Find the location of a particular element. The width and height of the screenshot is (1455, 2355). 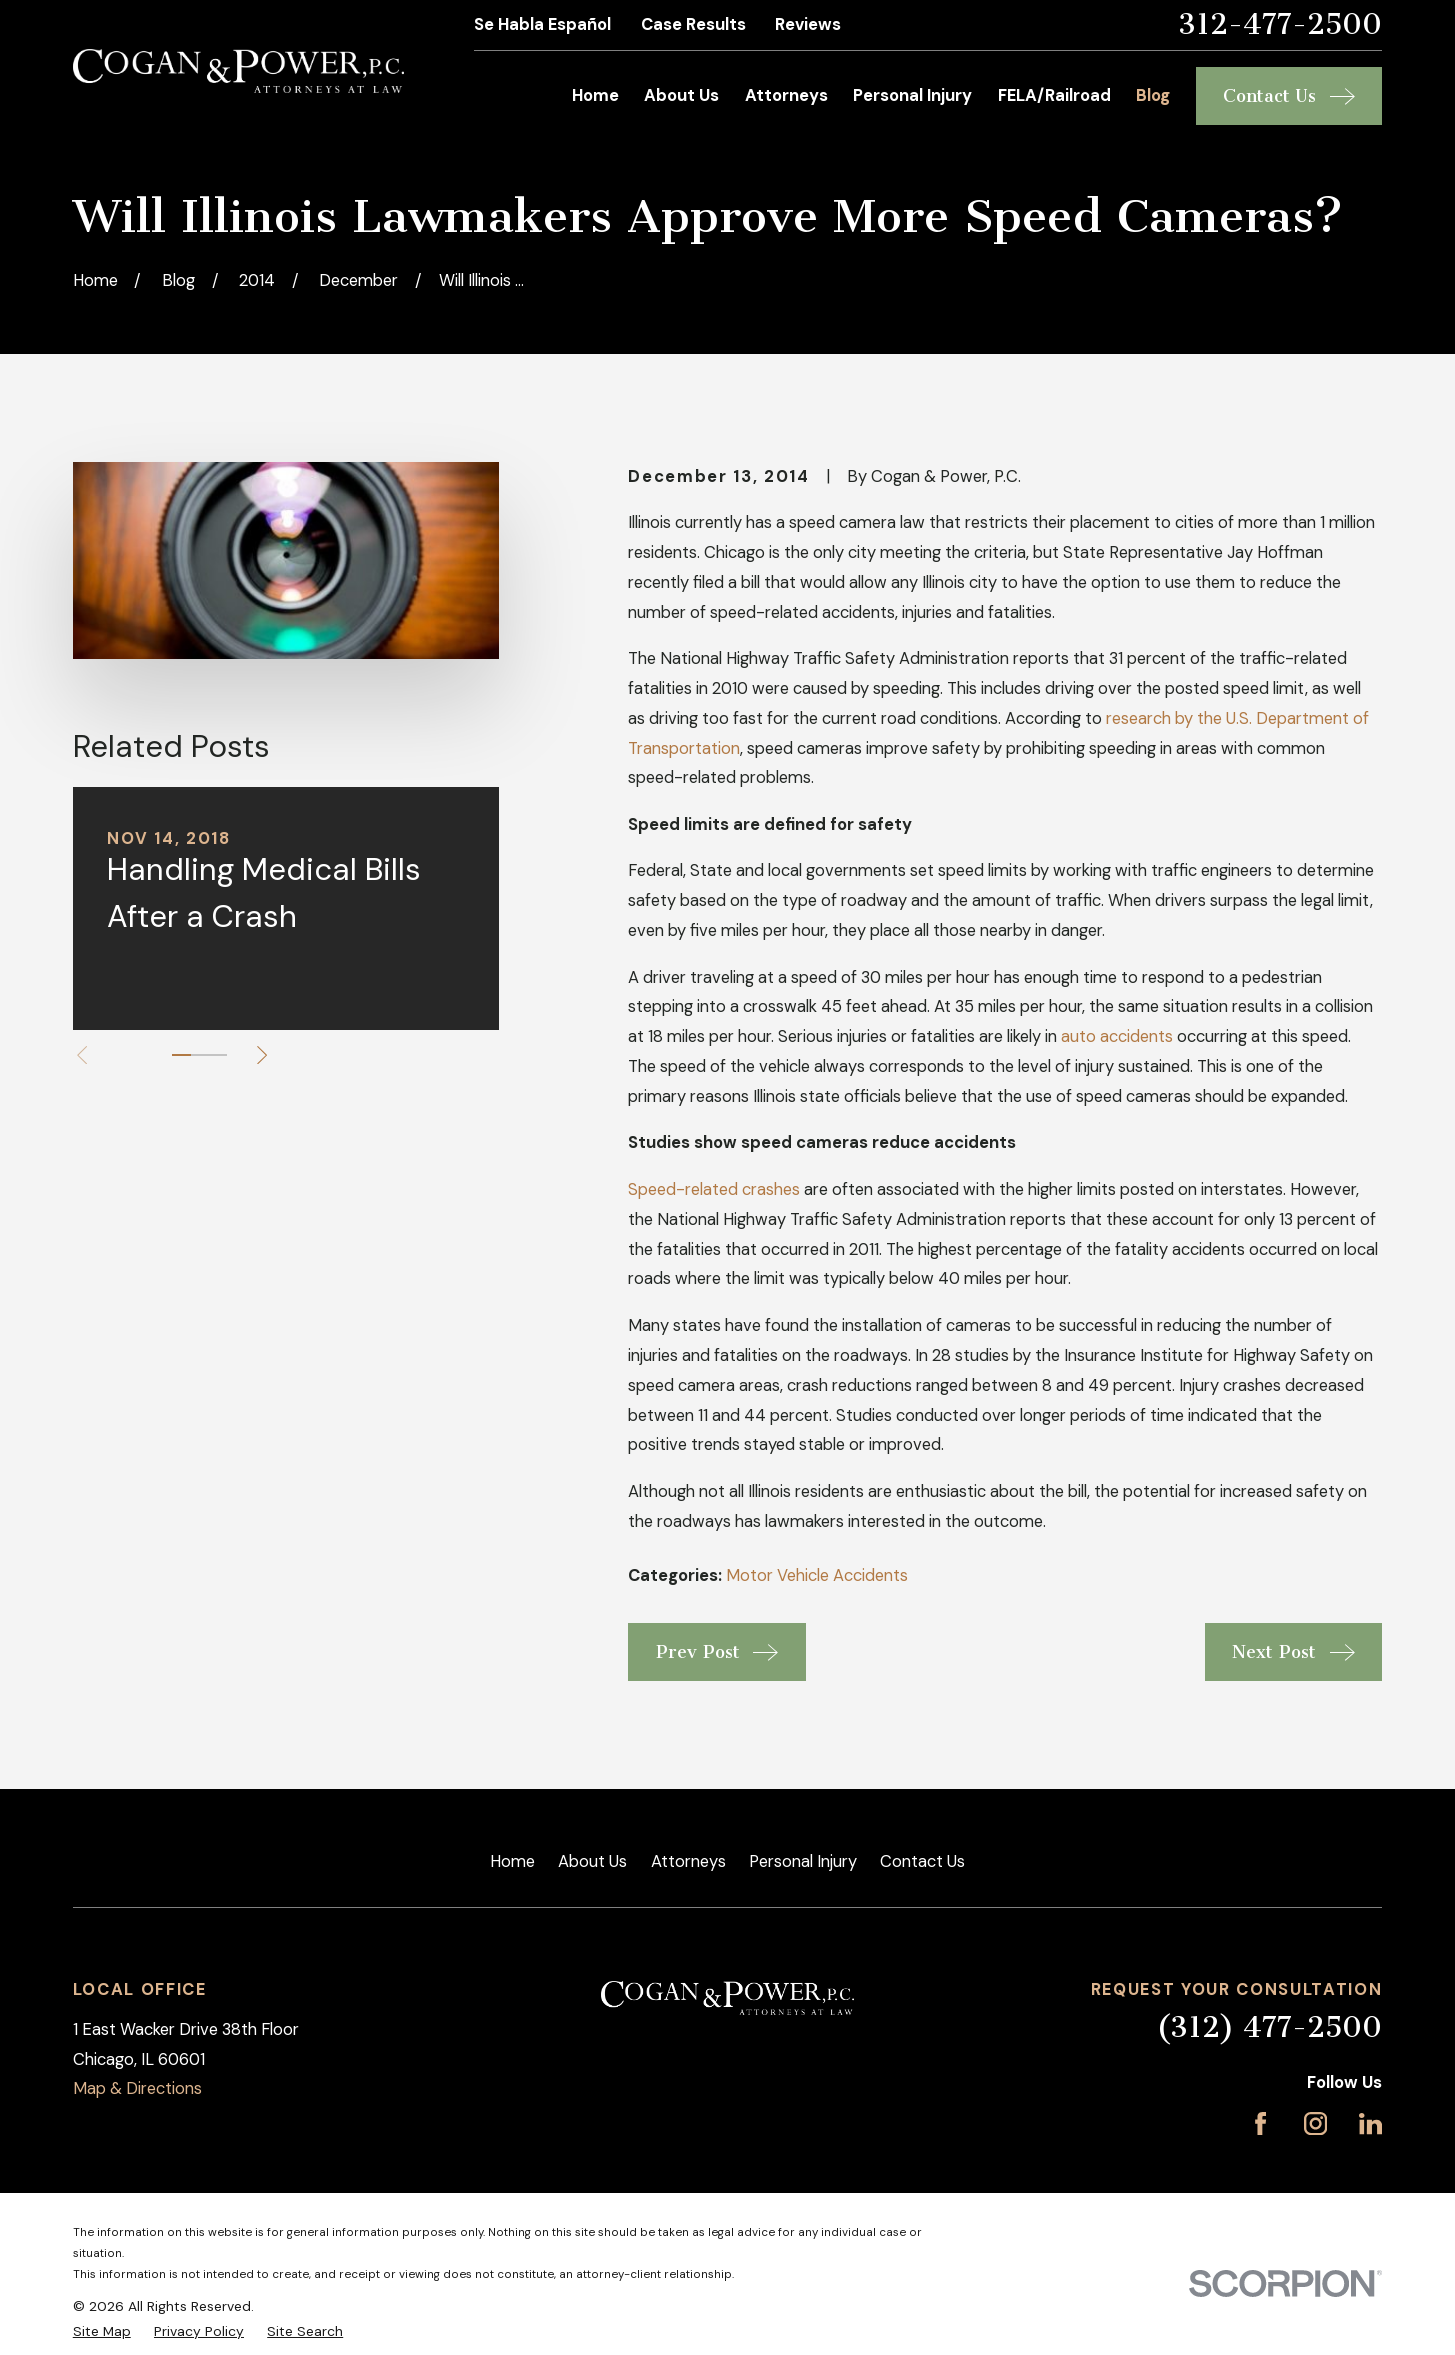

[LinkedIn] is located at coordinates (1370, 2123).